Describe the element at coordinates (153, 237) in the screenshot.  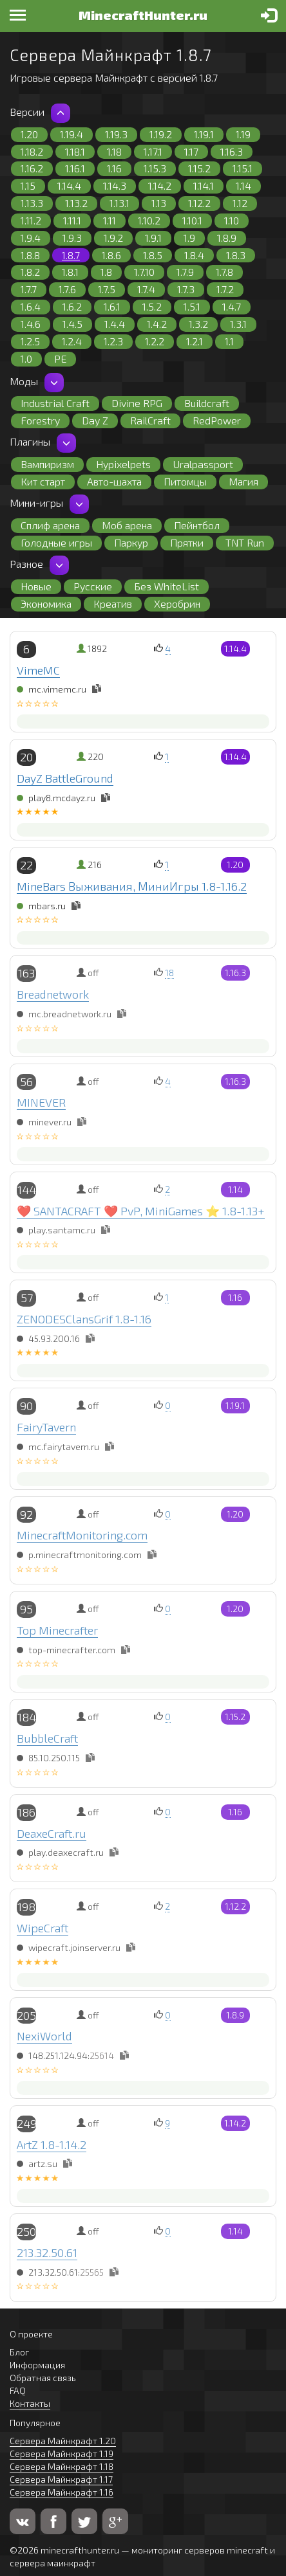
I see `1.9.1` at that location.